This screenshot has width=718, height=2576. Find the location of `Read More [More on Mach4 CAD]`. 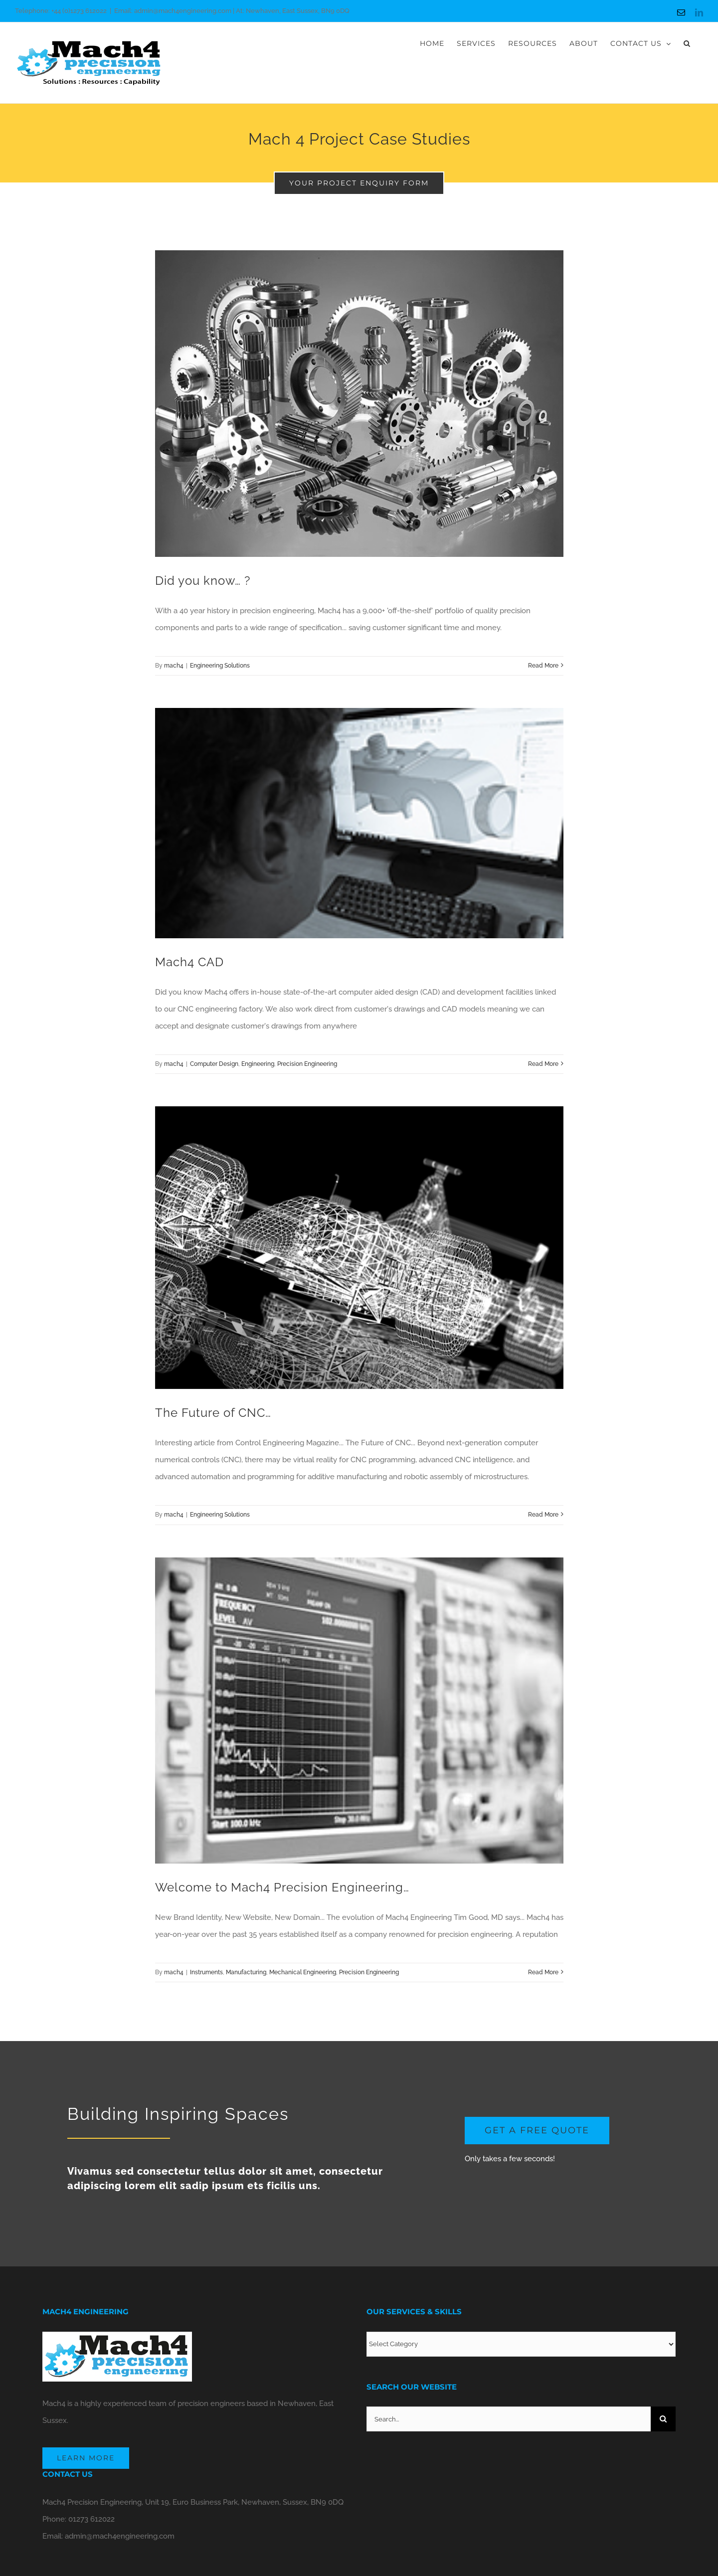

Read More [More on Mach4 CAD] is located at coordinates (543, 1063).